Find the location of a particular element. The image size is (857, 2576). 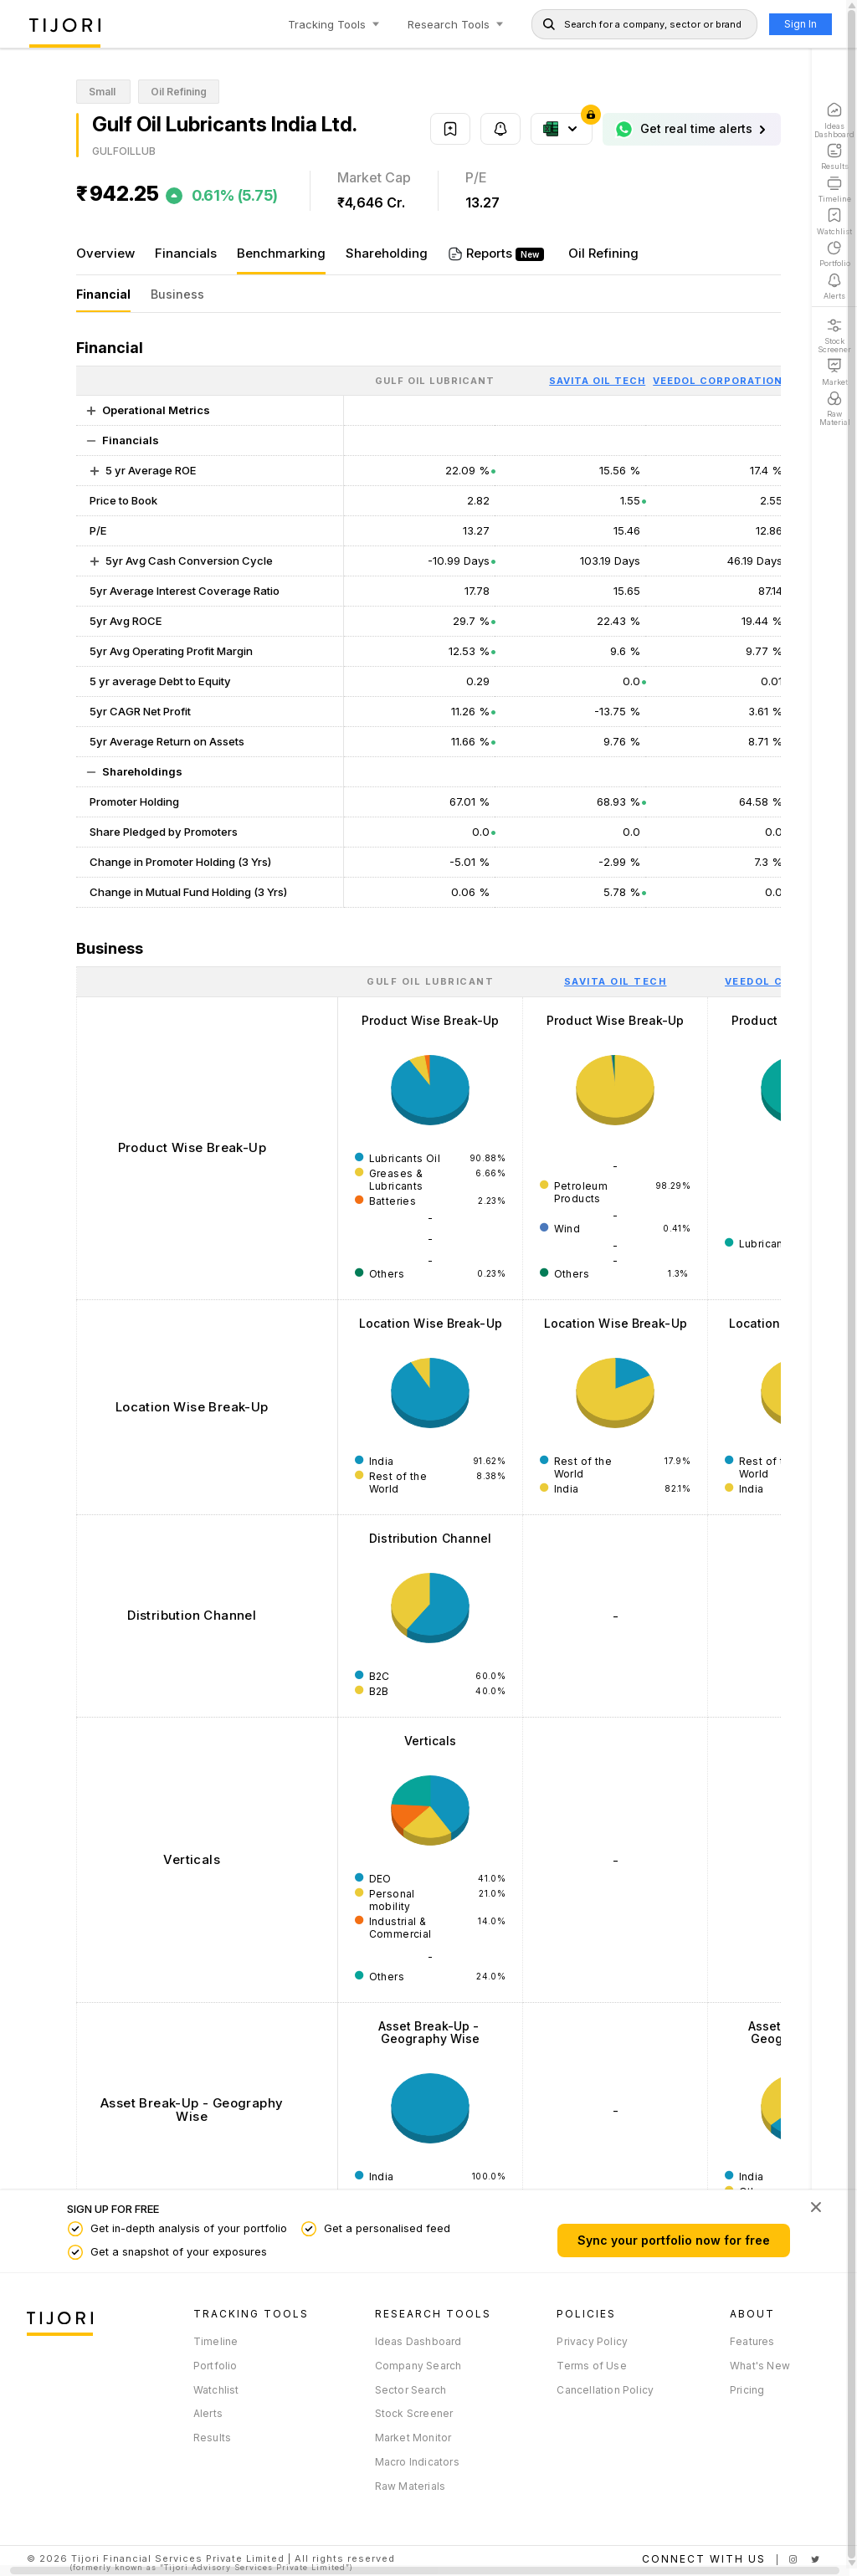

Stock Screener is located at coordinates (408, 2413).